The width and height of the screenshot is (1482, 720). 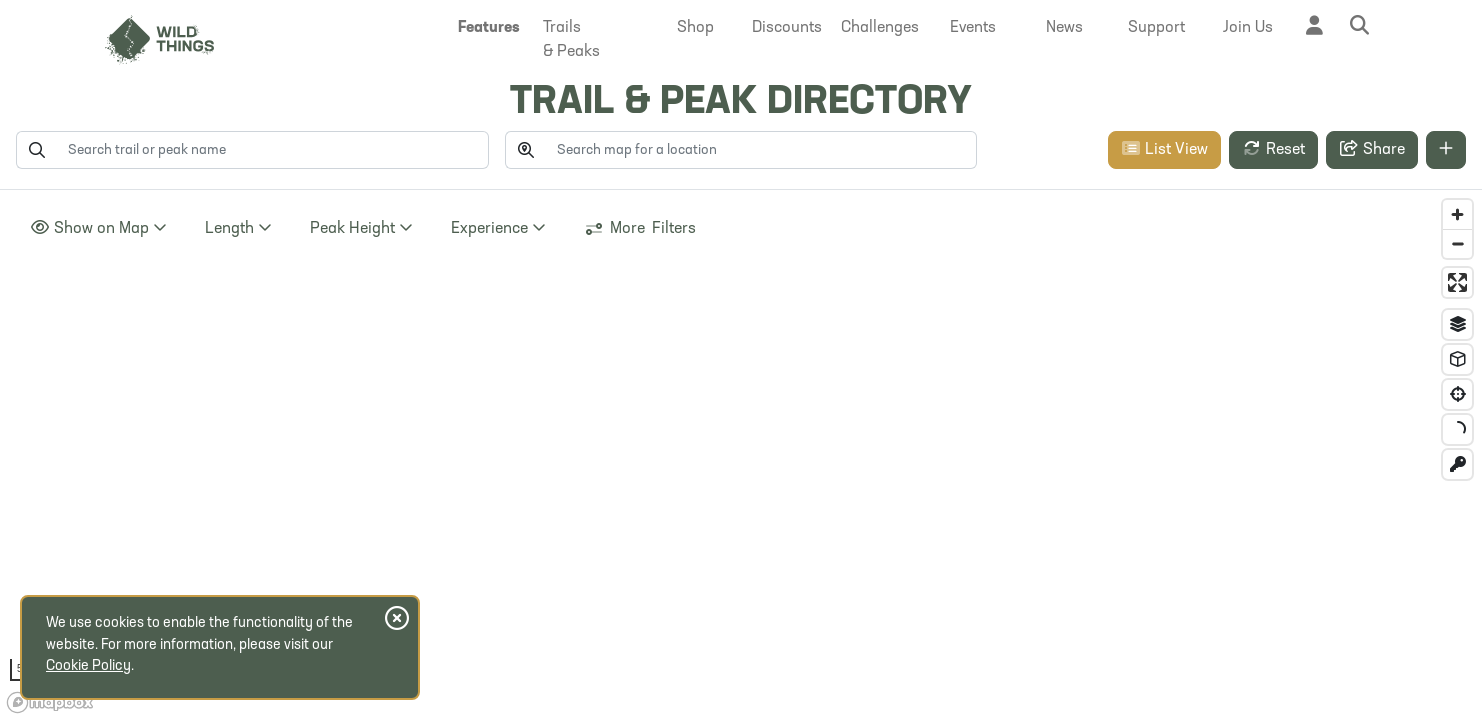 What do you see at coordinates (88, 666) in the screenshot?
I see `Cookie Policy` at bounding box center [88, 666].